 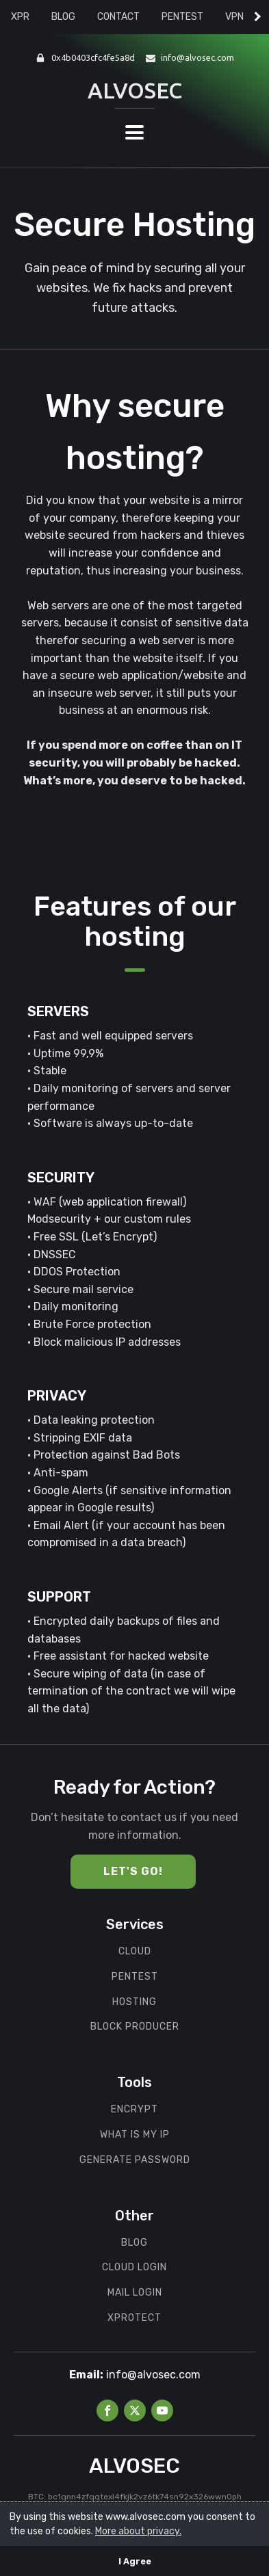 I want to click on XPR, so click(x=20, y=17).